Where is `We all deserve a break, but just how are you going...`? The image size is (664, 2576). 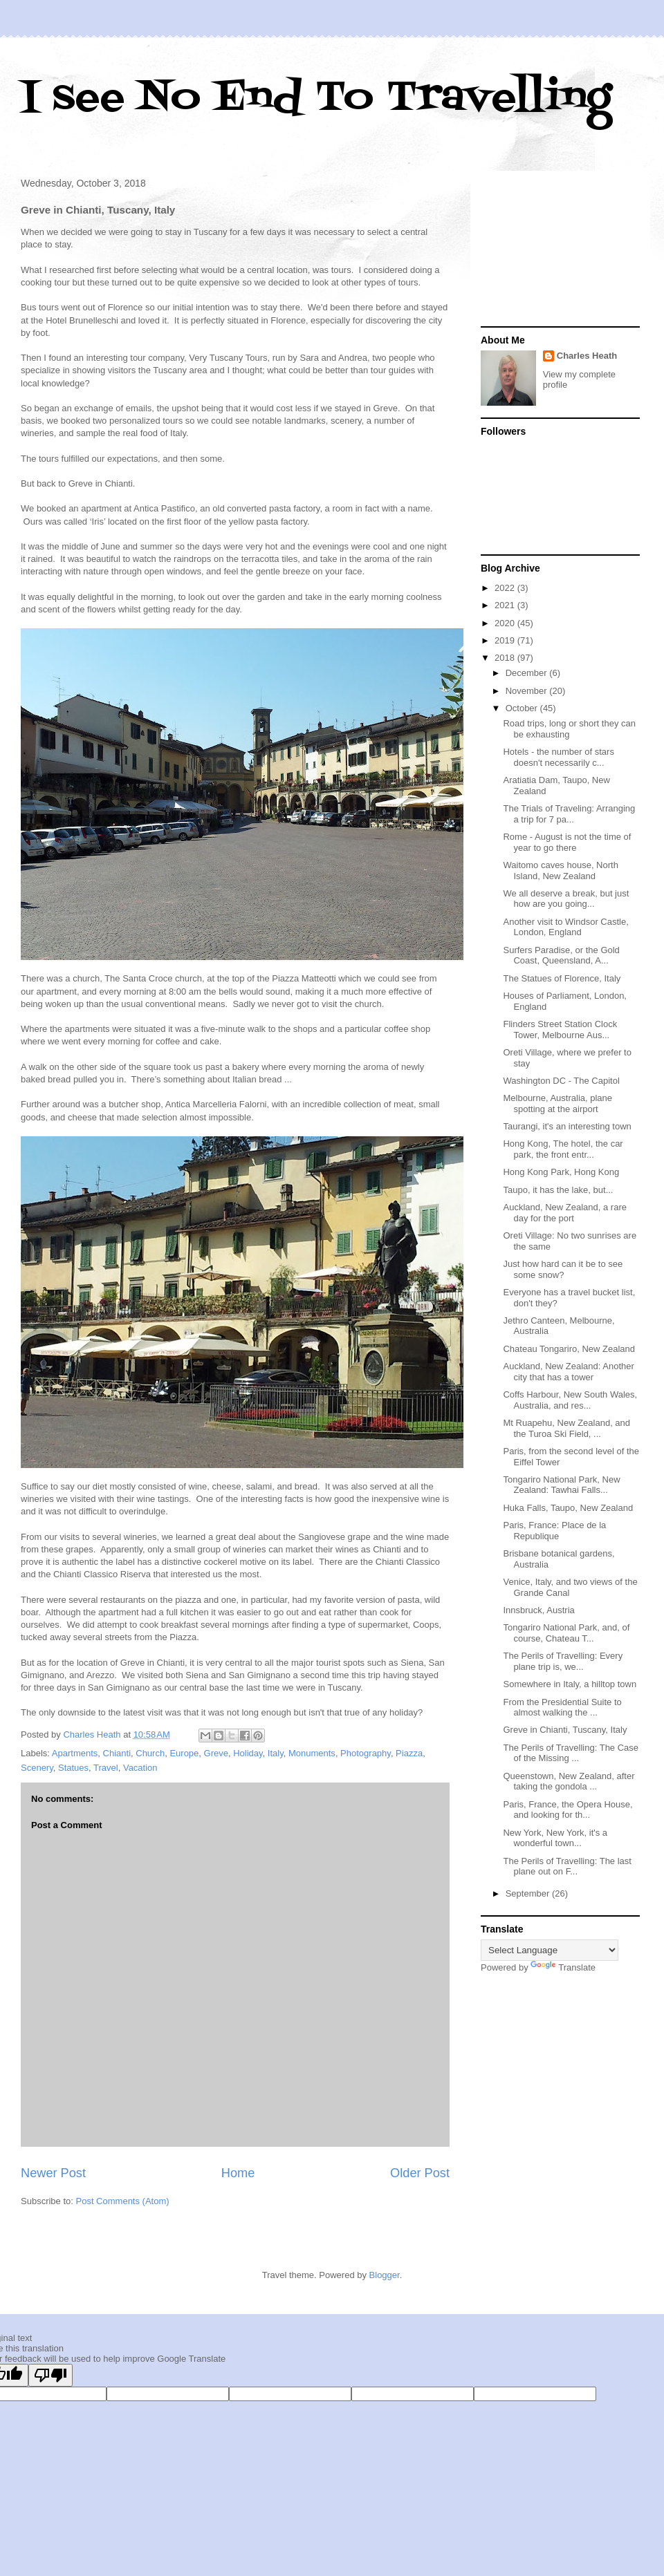 We all deserve a break, but just how are you going... is located at coordinates (566, 899).